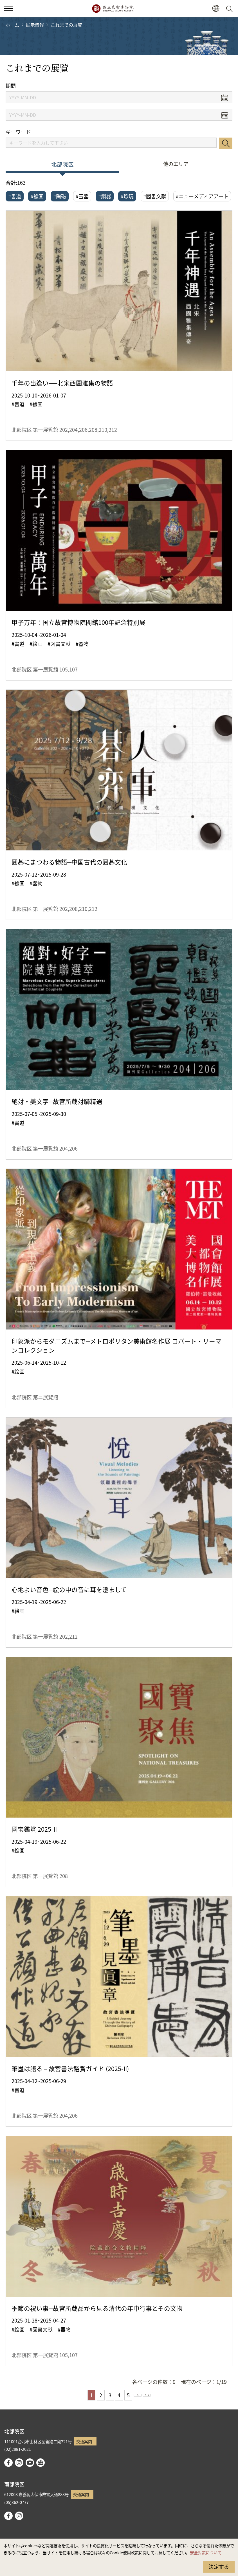  What do you see at coordinates (205, 2552) in the screenshot?
I see `安全対策について` at bounding box center [205, 2552].